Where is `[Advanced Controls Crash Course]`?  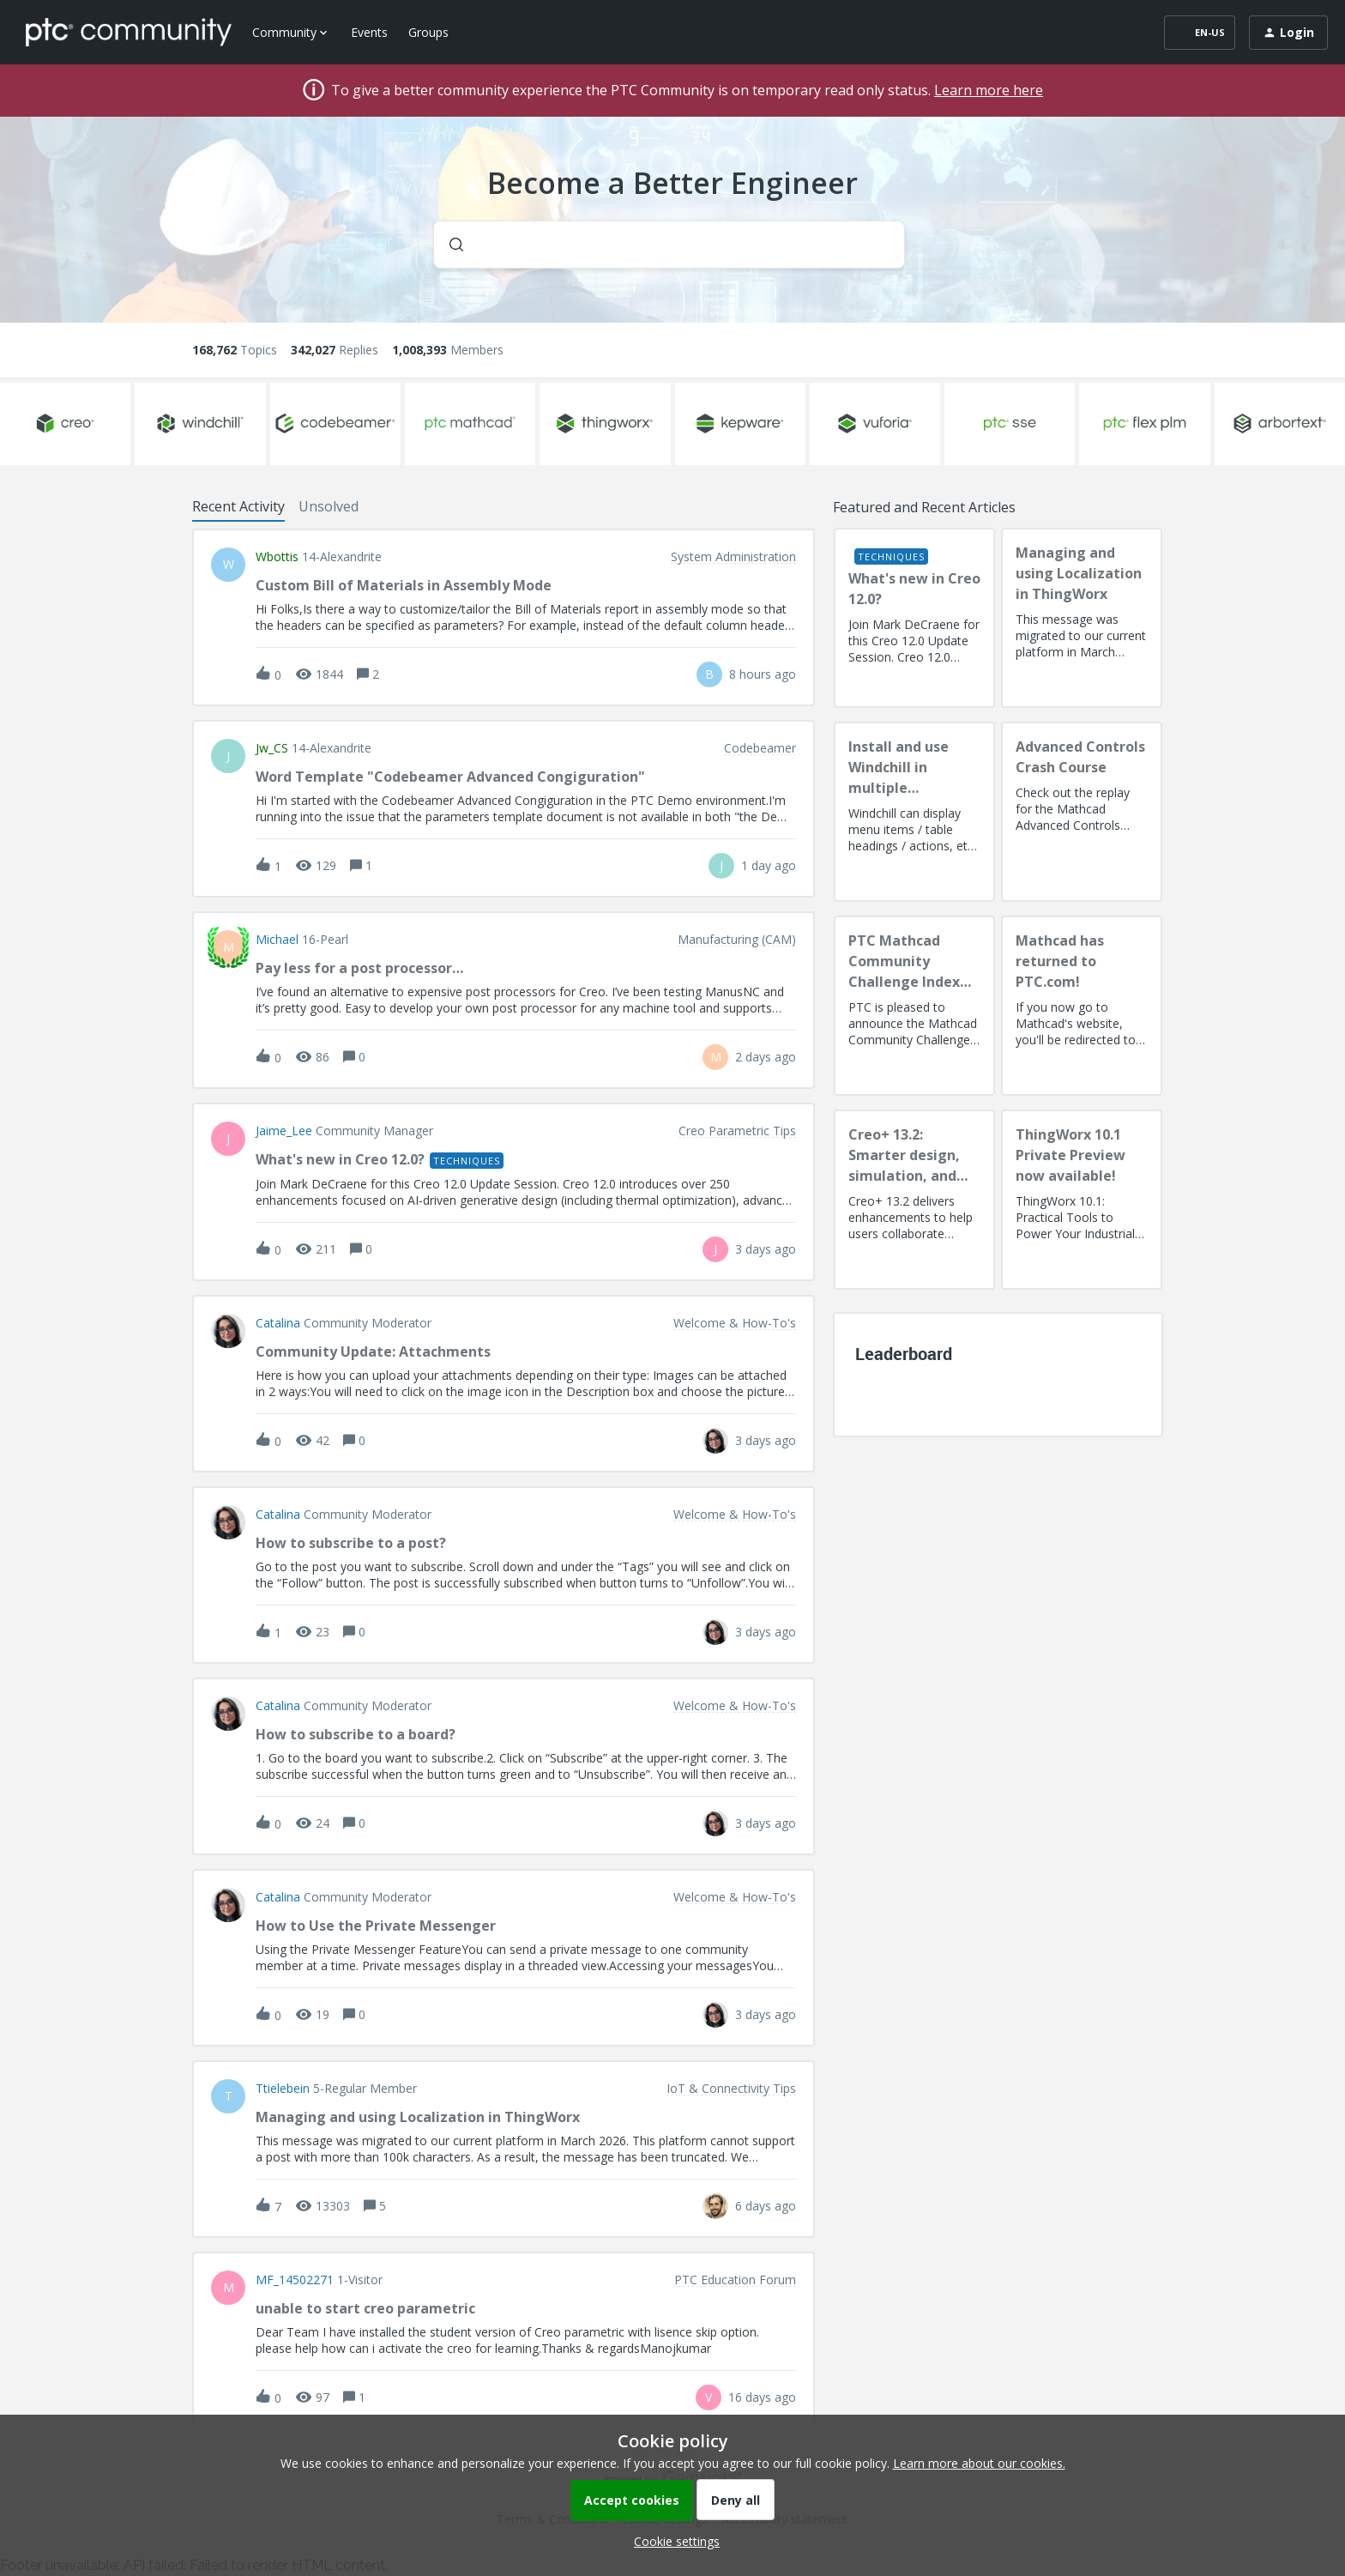
[Advanced Controls Crash Course] is located at coordinates (1081, 812).